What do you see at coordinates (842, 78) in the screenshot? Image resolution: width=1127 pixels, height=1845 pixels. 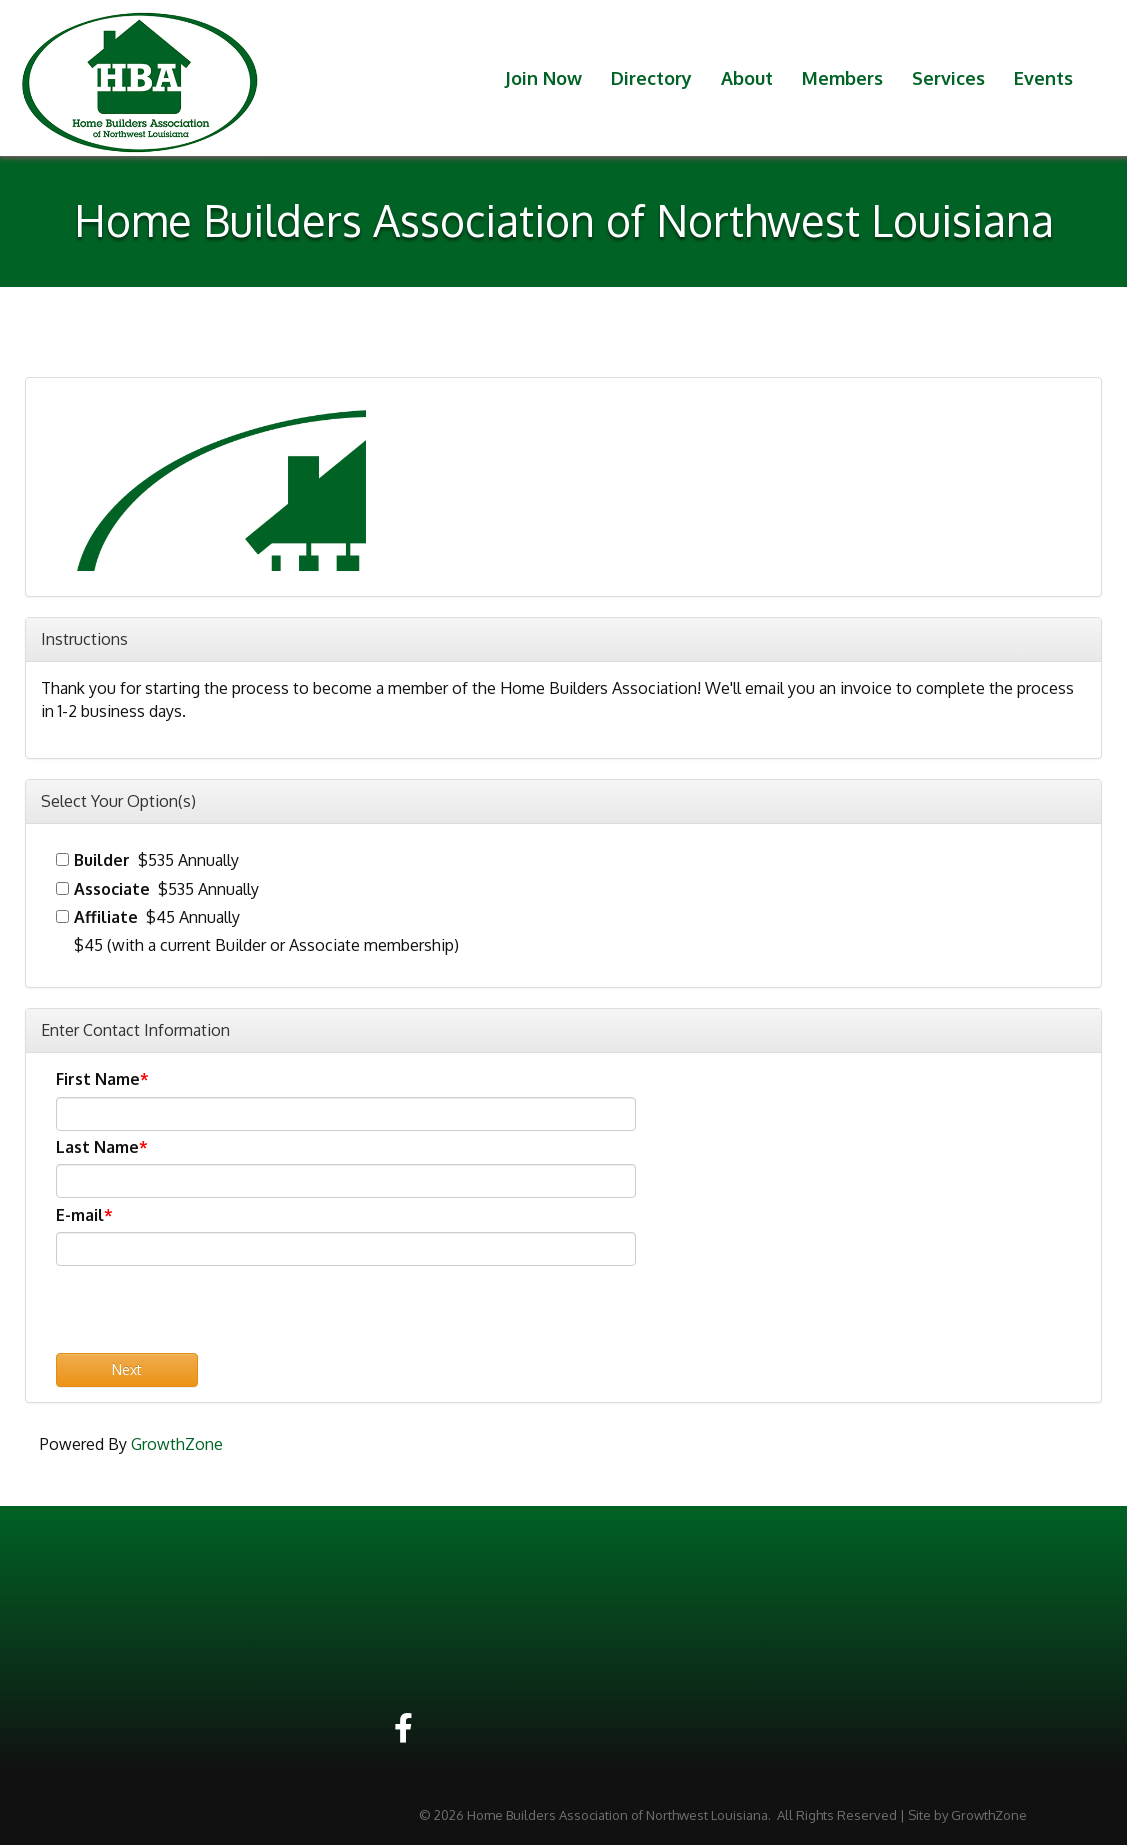 I see `Members` at bounding box center [842, 78].